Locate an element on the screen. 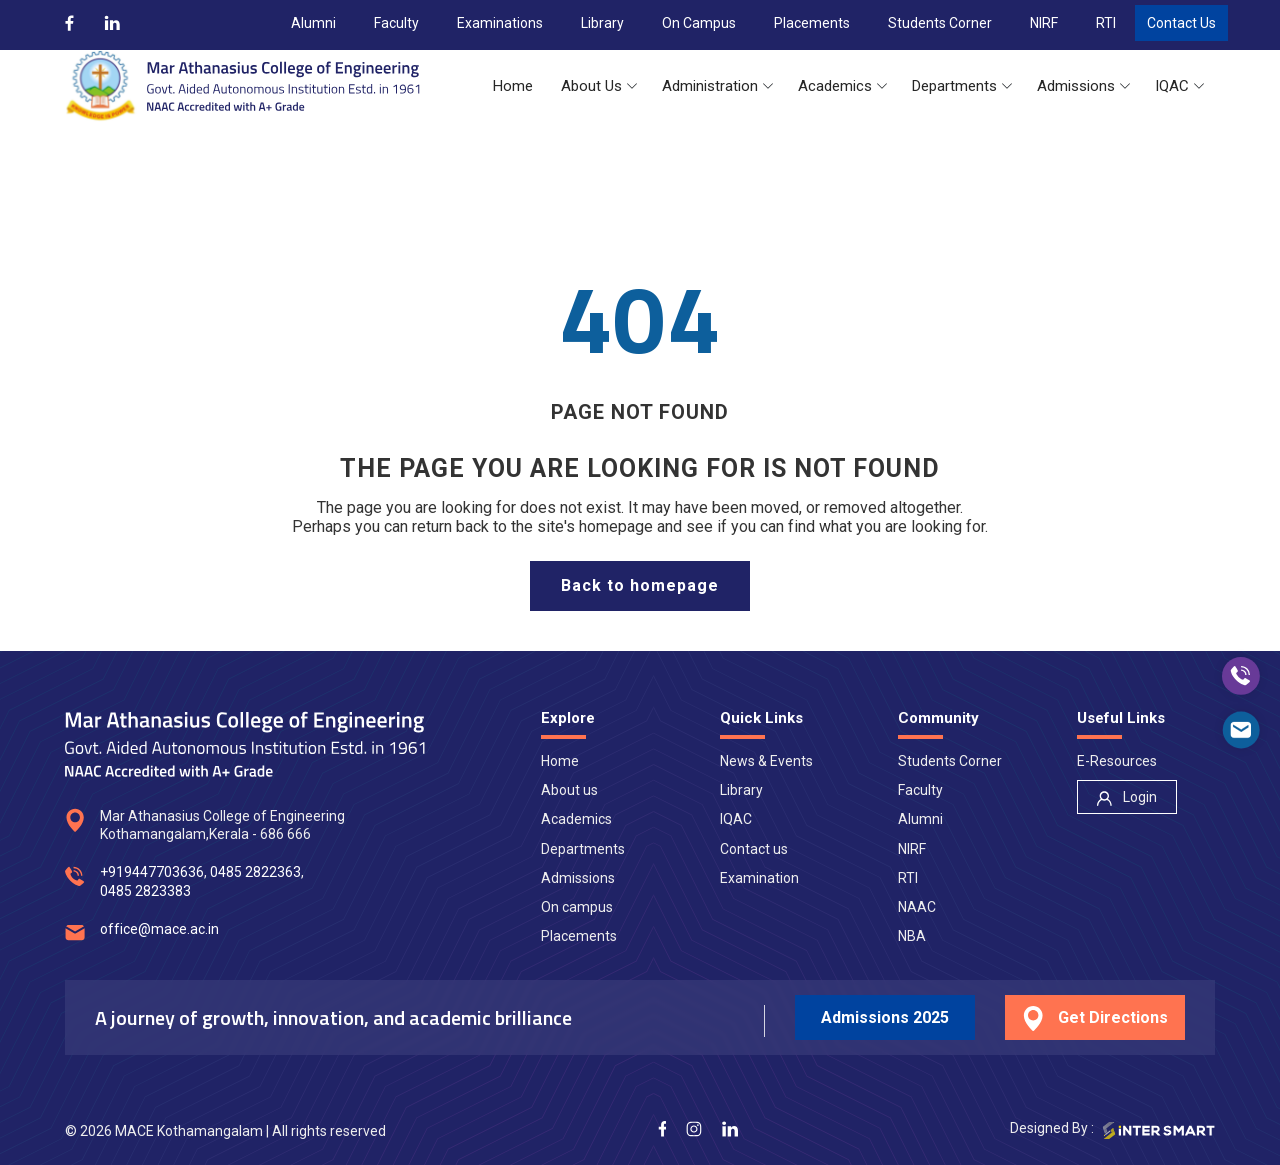 This screenshot has width=1280, height=1165. IQAC [nav] is located at coordinates (736, 819).